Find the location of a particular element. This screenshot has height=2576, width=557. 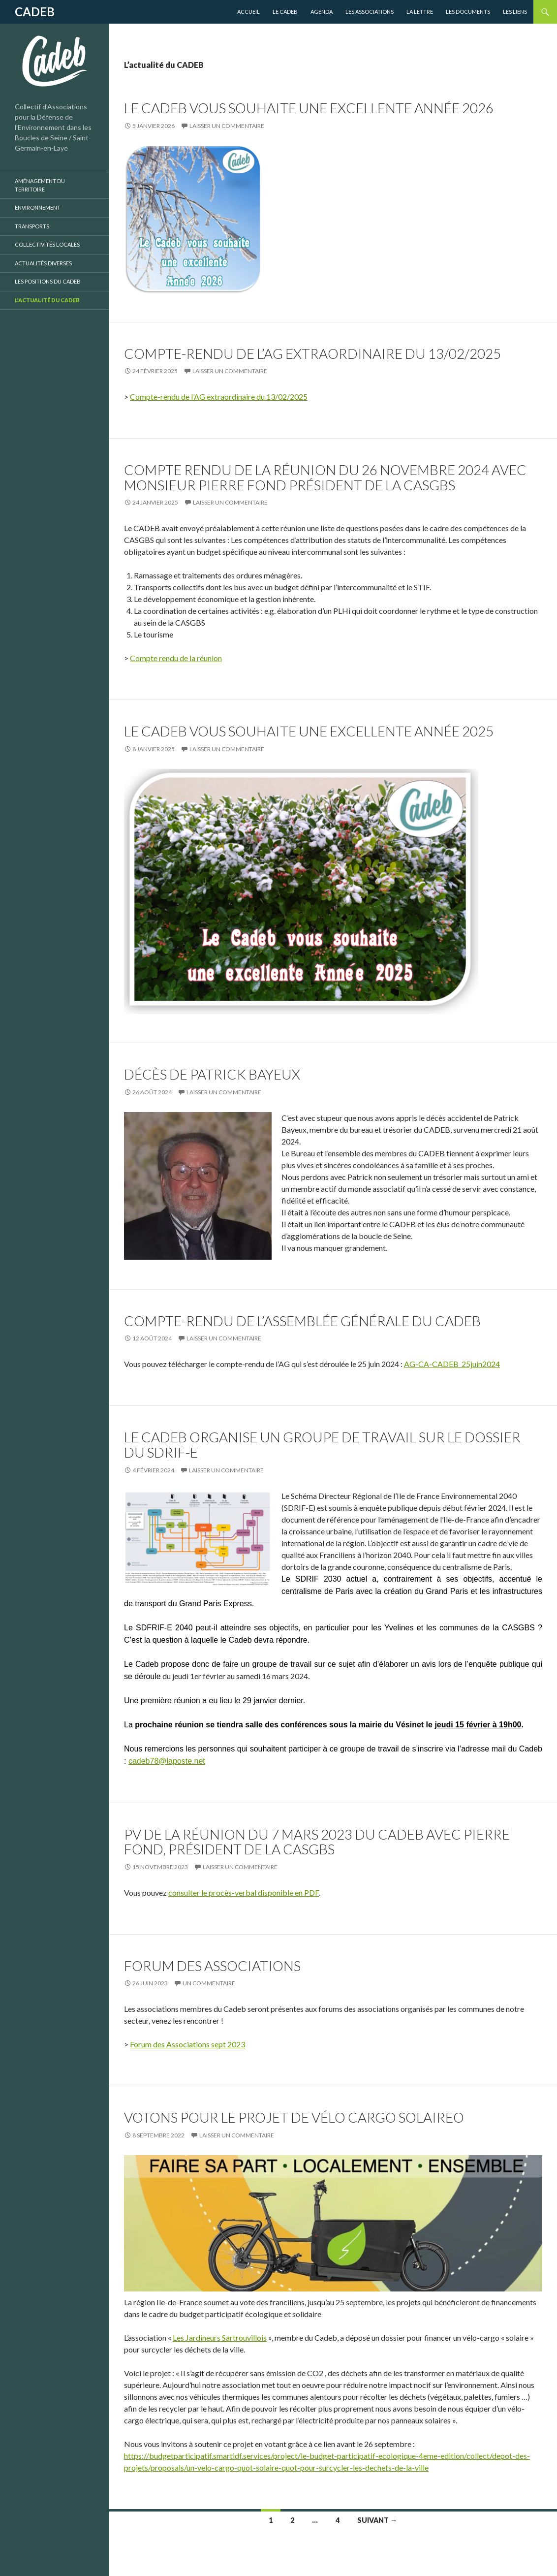

Compte rendu de la réunion is located at coordinates (176, 658).